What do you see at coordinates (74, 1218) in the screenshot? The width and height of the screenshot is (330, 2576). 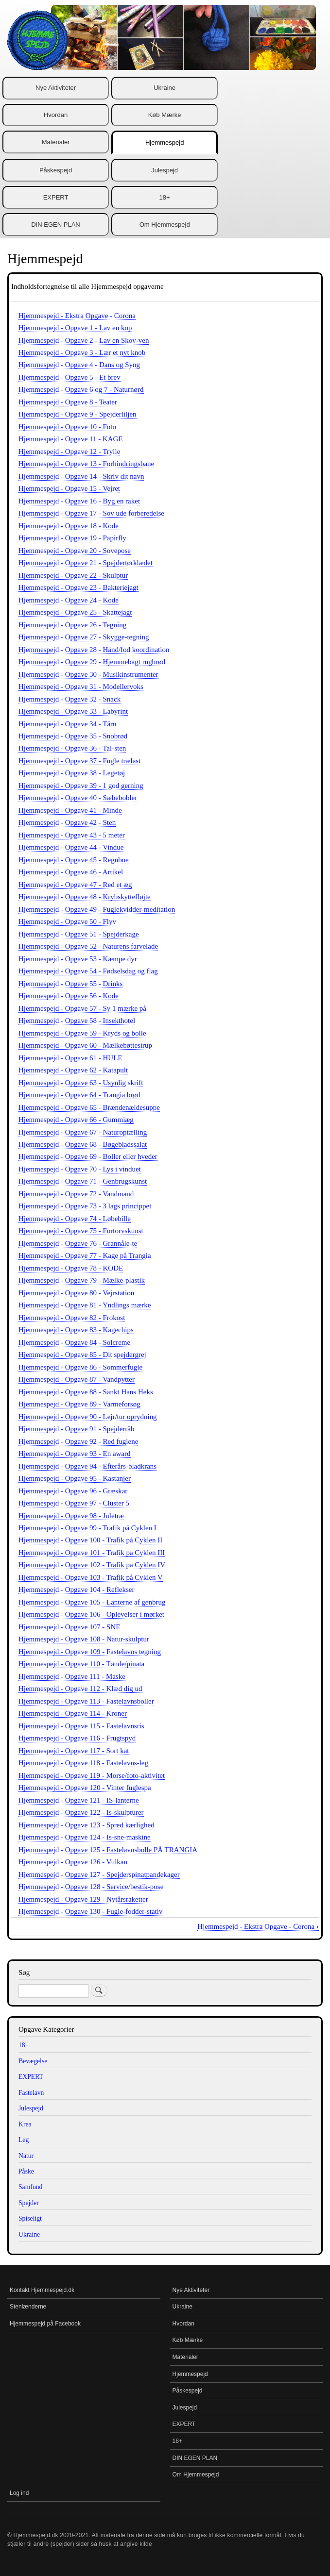 I see `Hjemmespejd - Opgave 74 - Løbebille` at bounding box center [74, 1218].